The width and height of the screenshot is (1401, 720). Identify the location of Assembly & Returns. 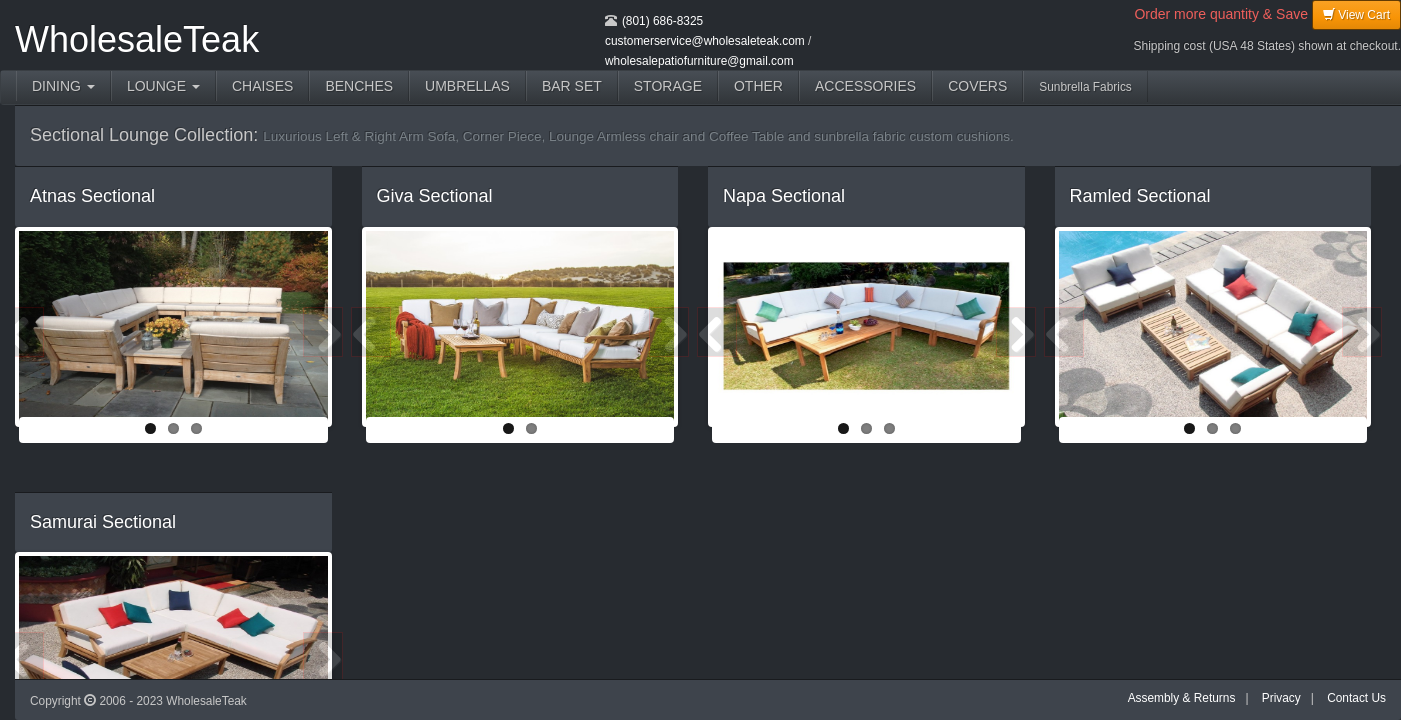
(1182, 698).